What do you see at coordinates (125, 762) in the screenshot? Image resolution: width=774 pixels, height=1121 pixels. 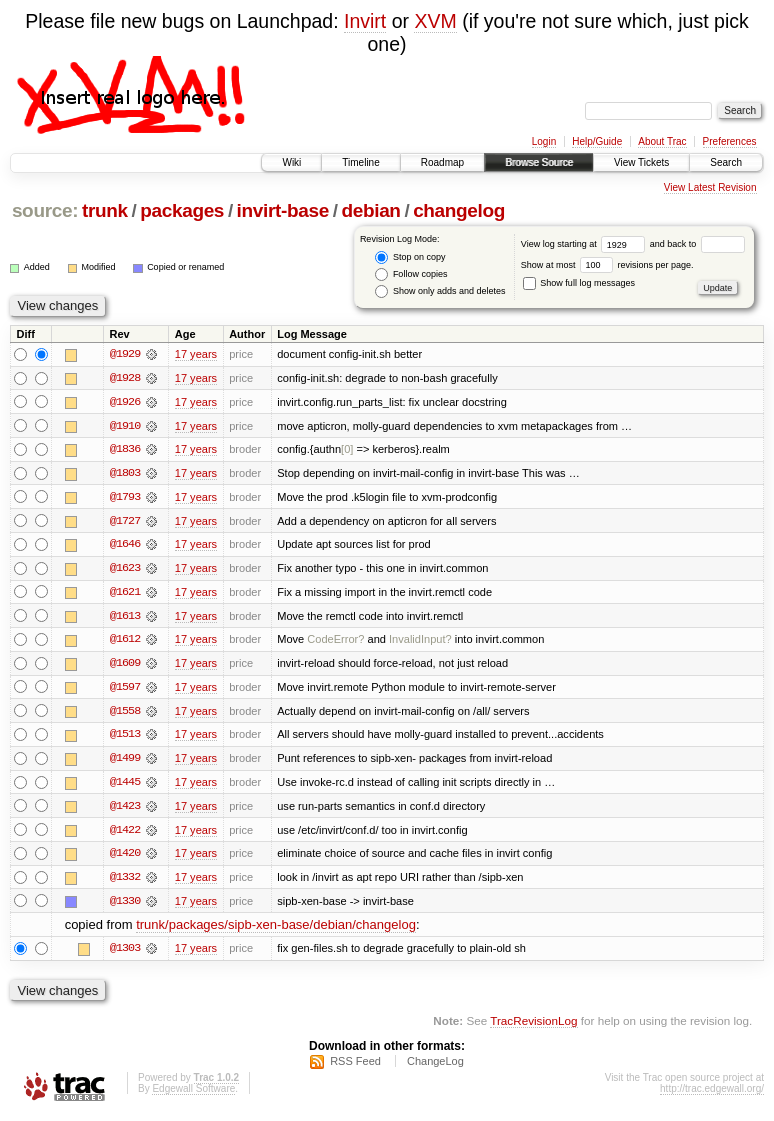 I see `@1499` at bounding box center [125, 762].